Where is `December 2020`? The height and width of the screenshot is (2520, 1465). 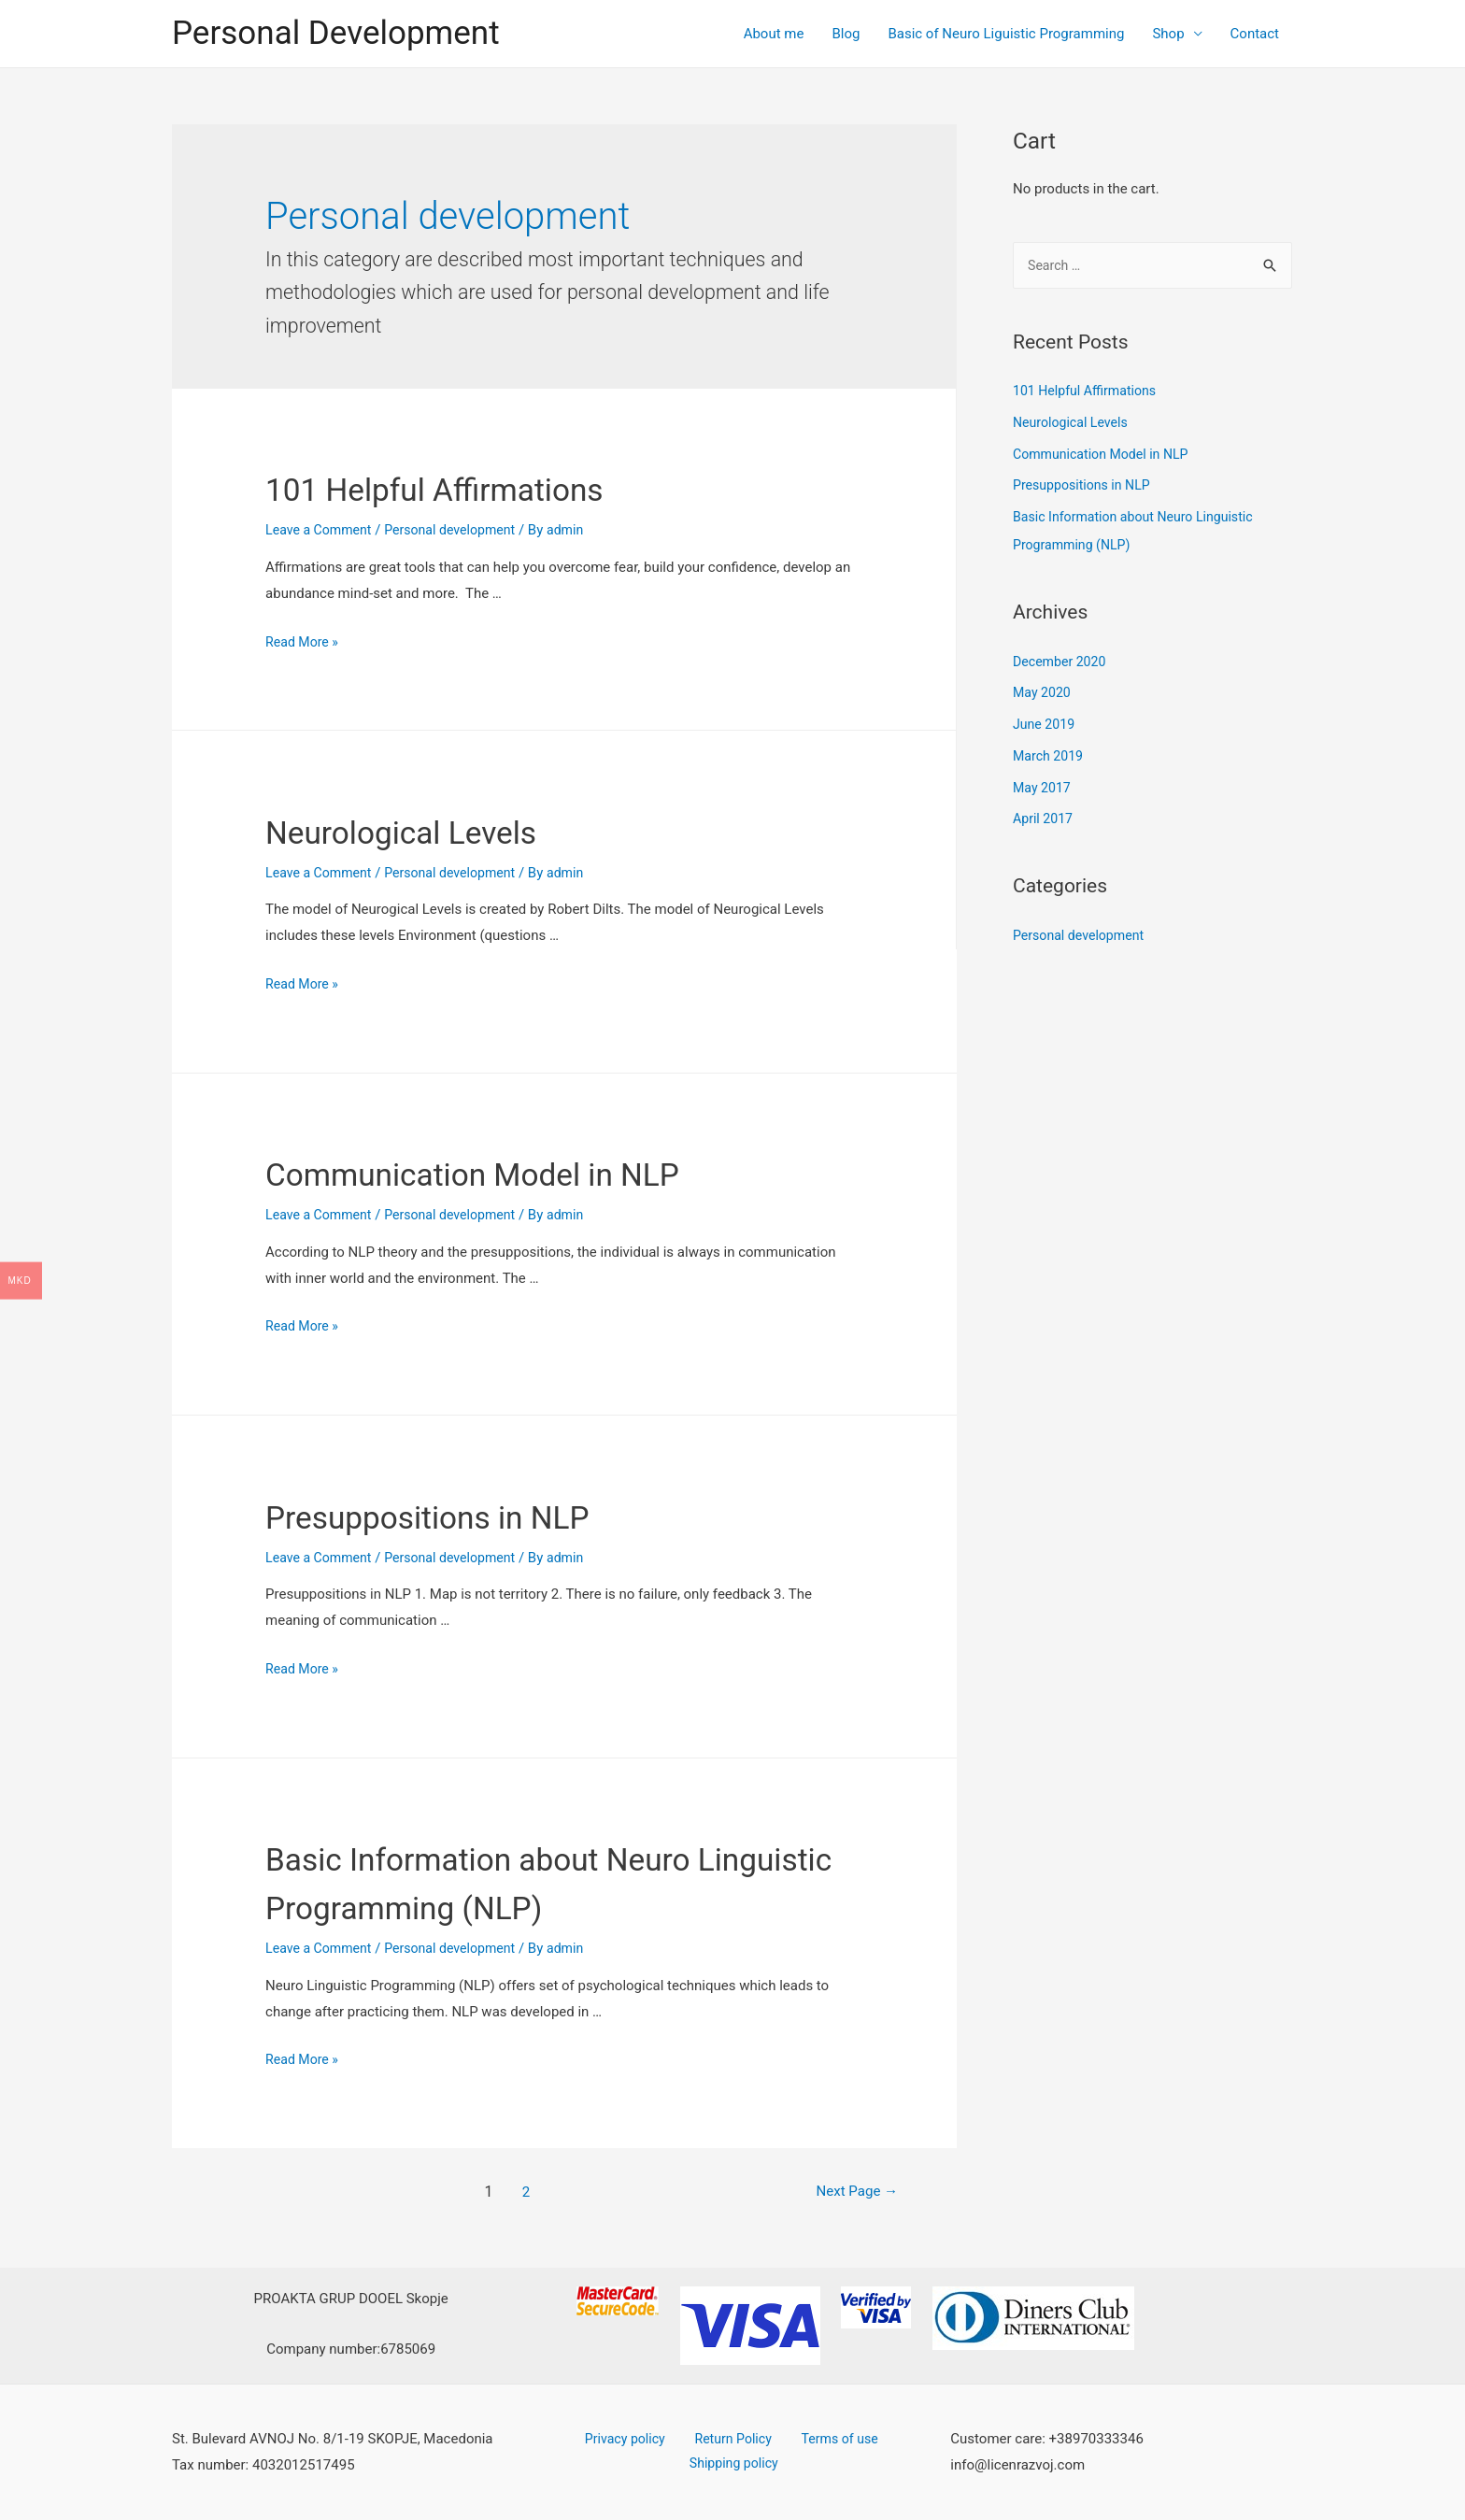 December 2020 is located at coordinates (1062, 663).